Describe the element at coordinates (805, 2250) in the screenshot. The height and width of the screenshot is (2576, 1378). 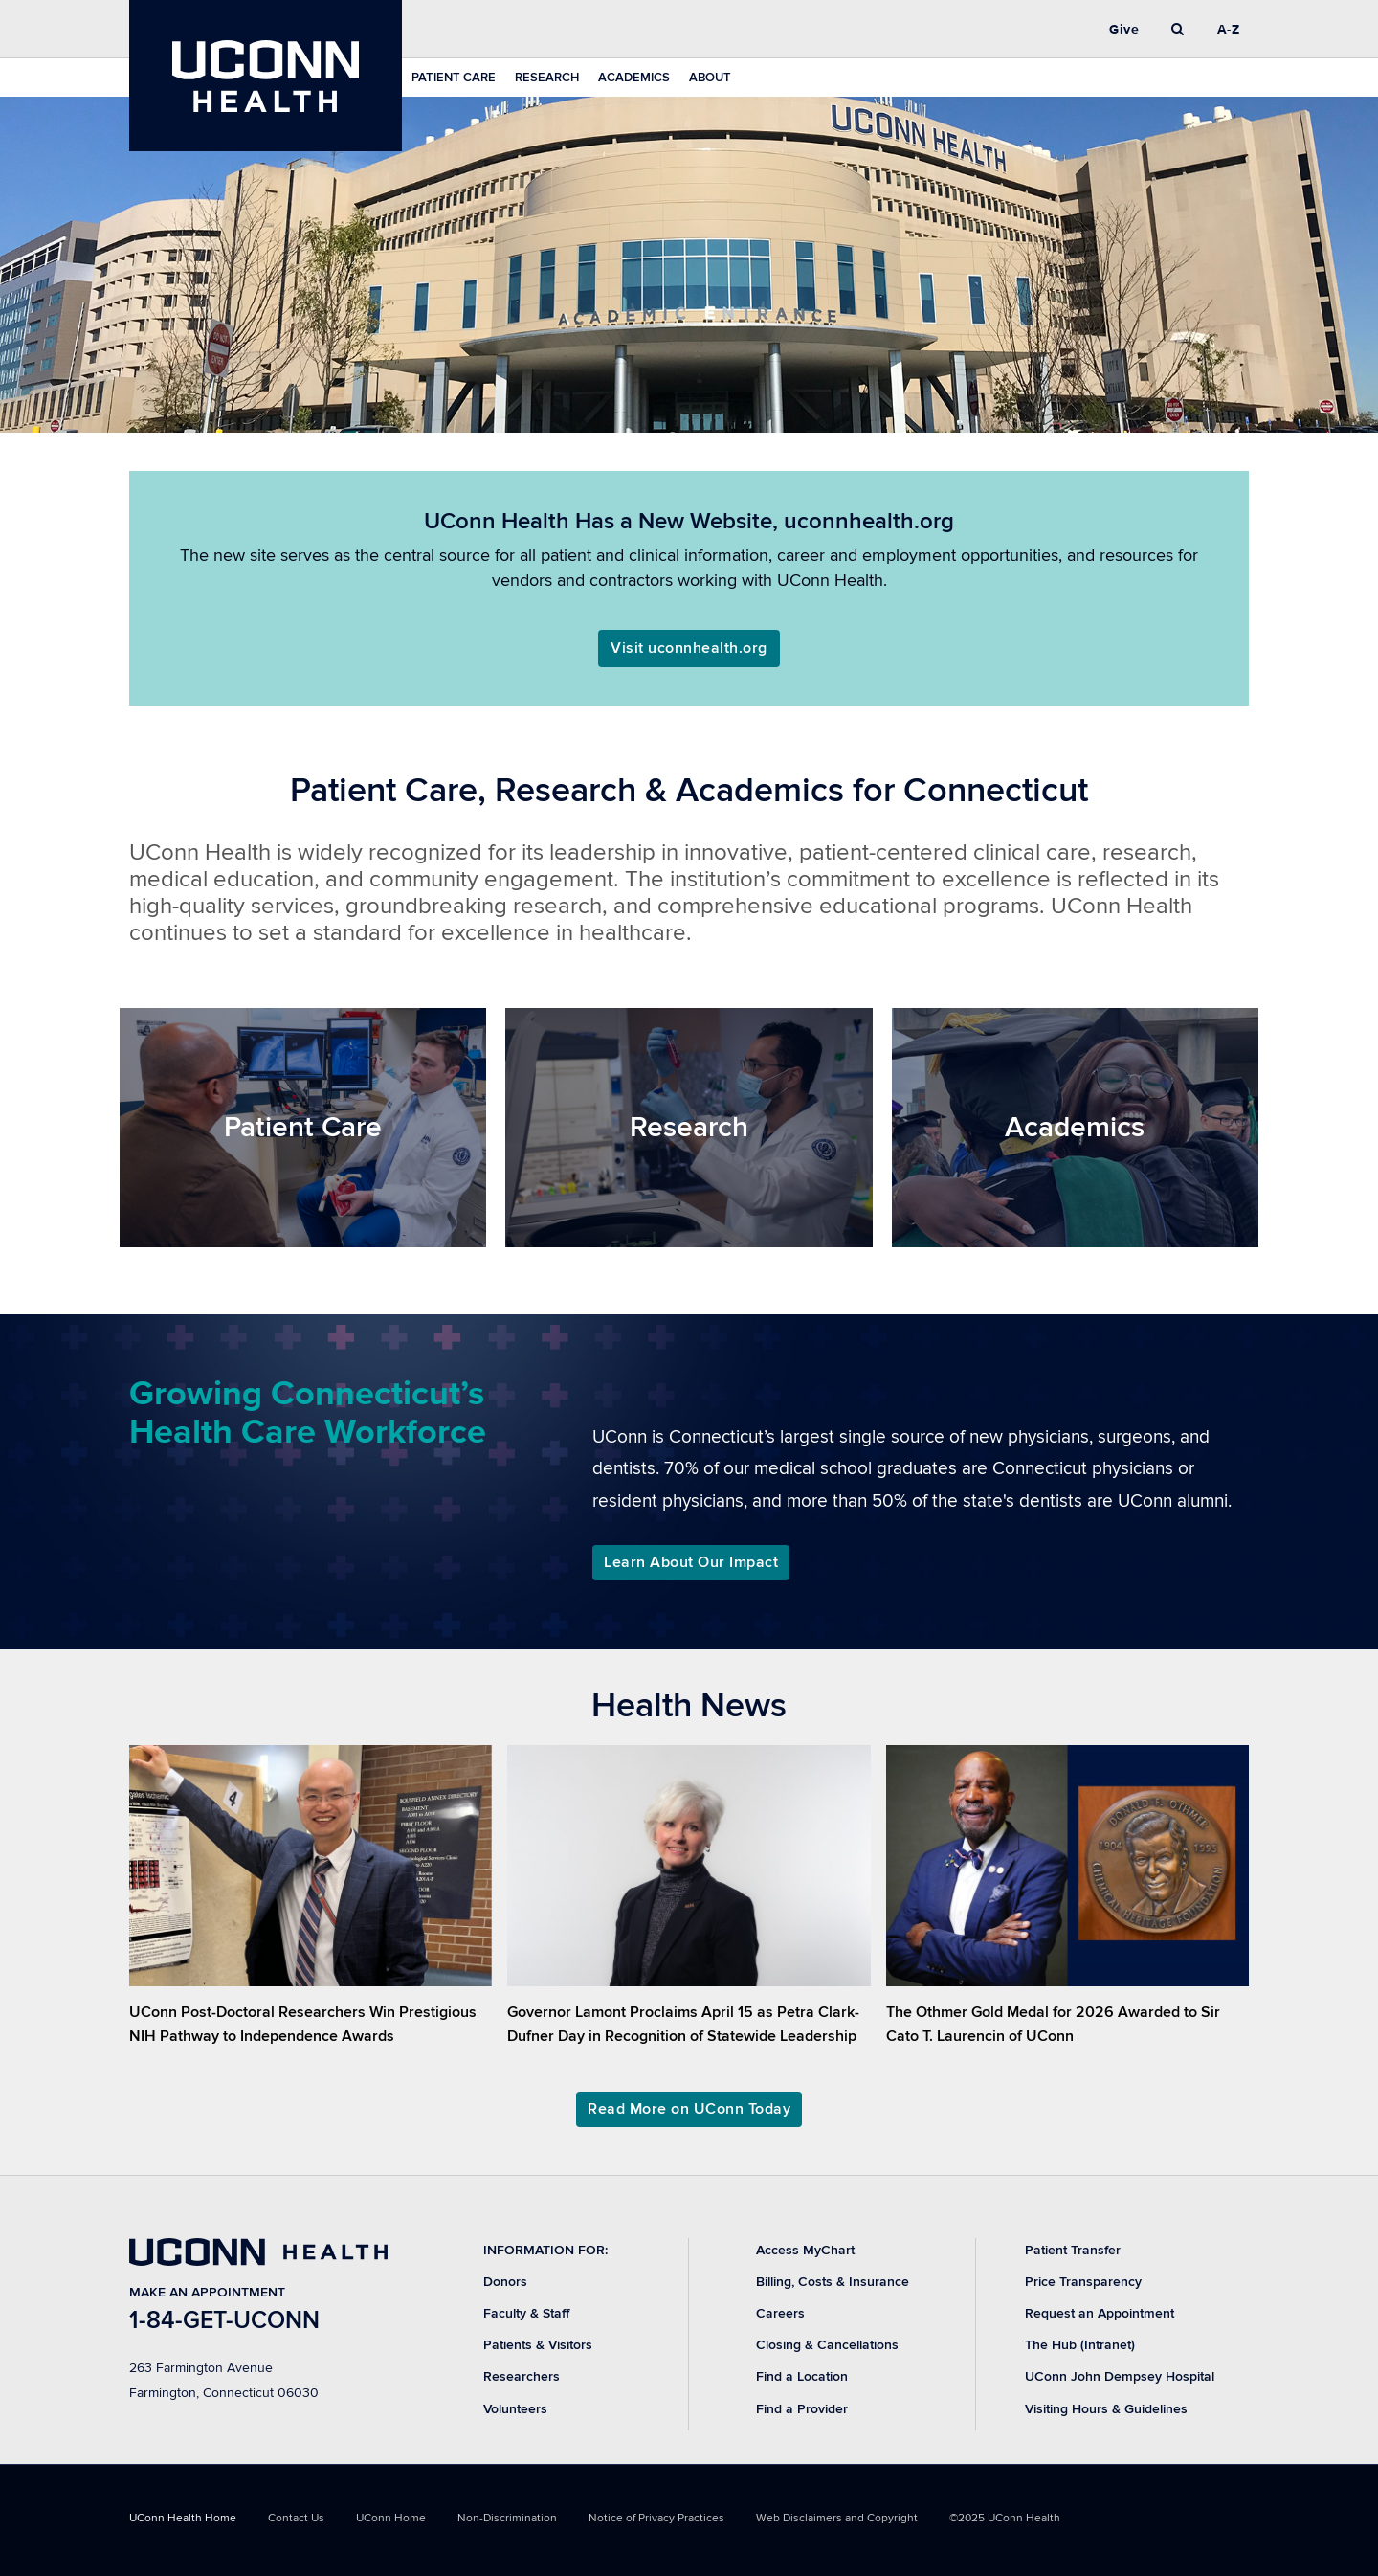
I see `Access MyChart` at that location.